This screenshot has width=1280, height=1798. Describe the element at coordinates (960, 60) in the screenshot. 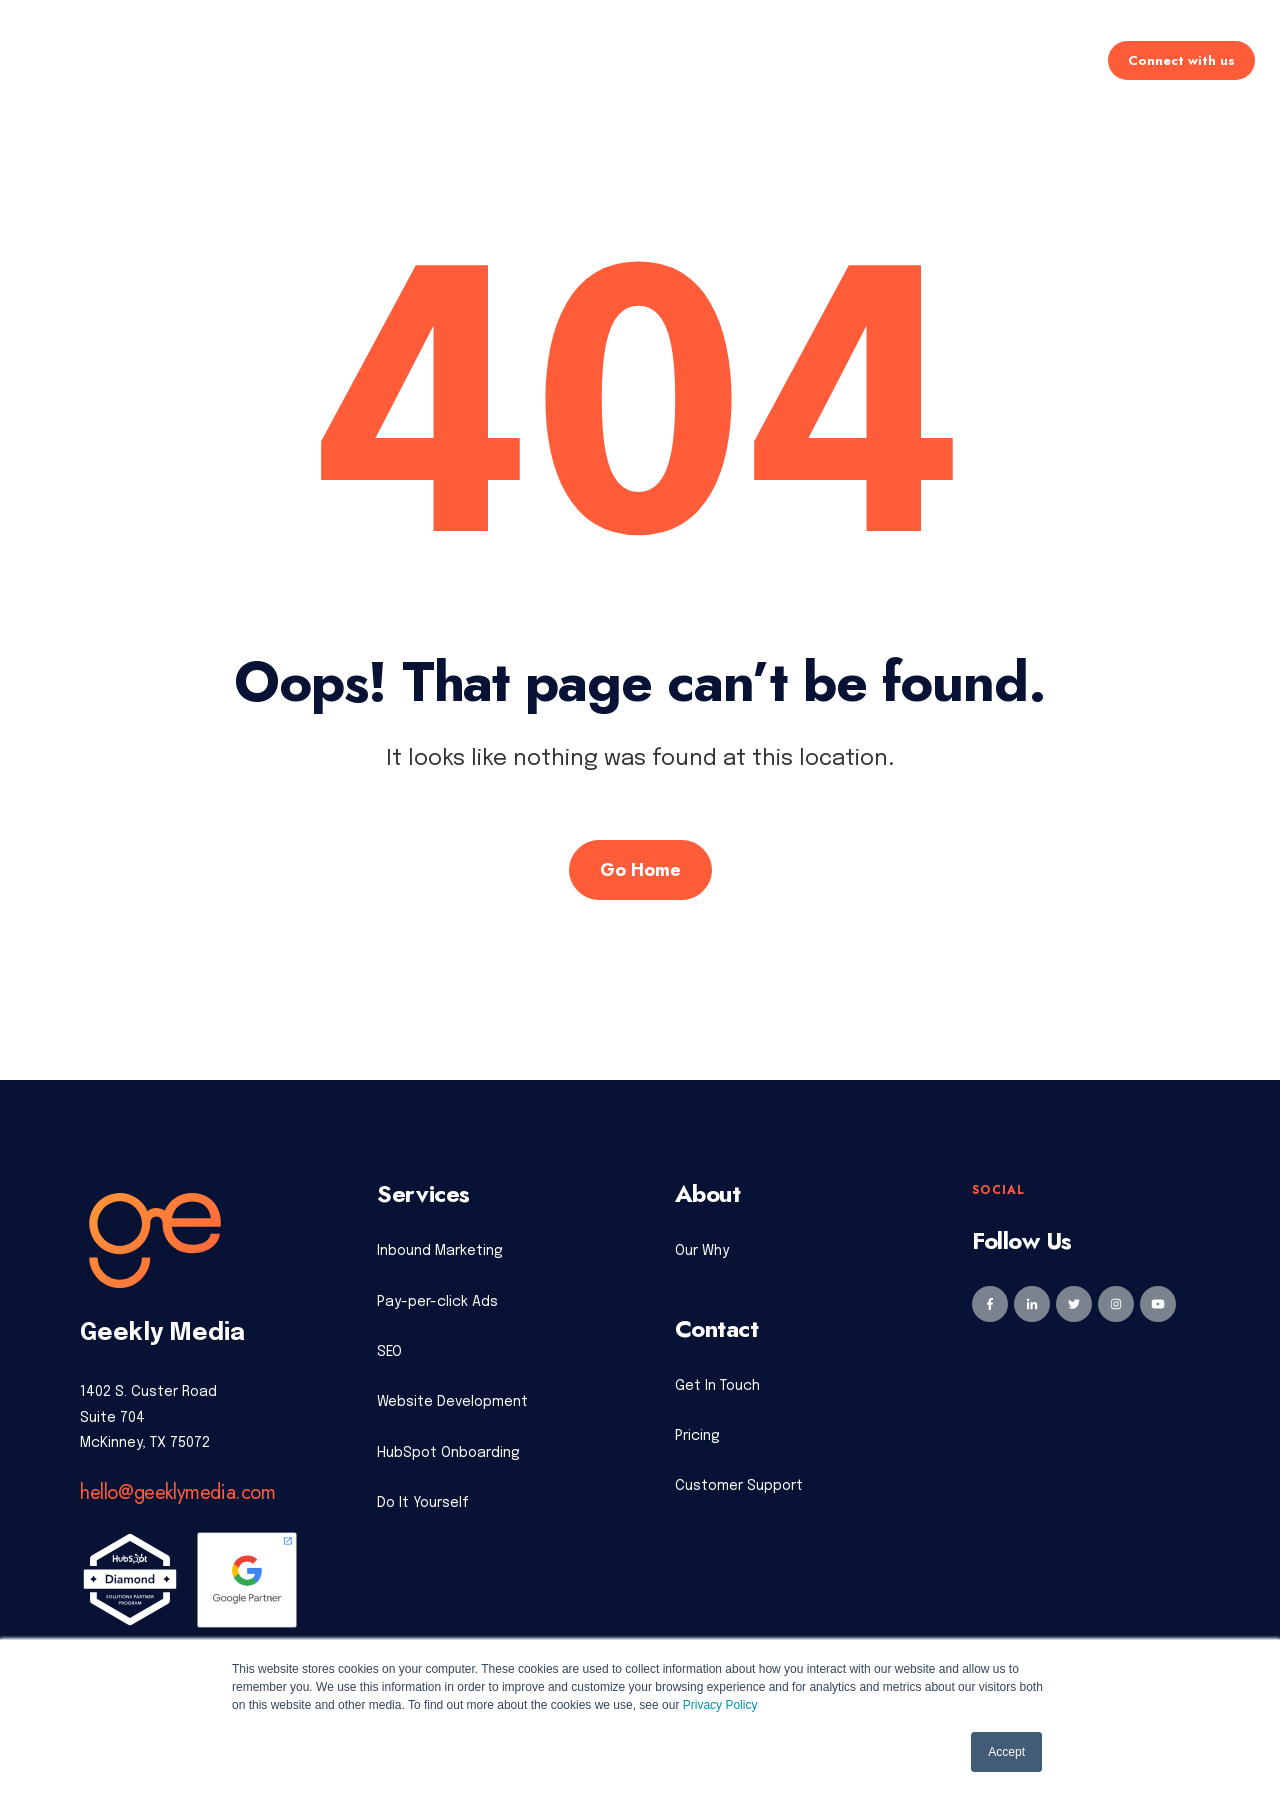

I see `Learning Center` at that location.